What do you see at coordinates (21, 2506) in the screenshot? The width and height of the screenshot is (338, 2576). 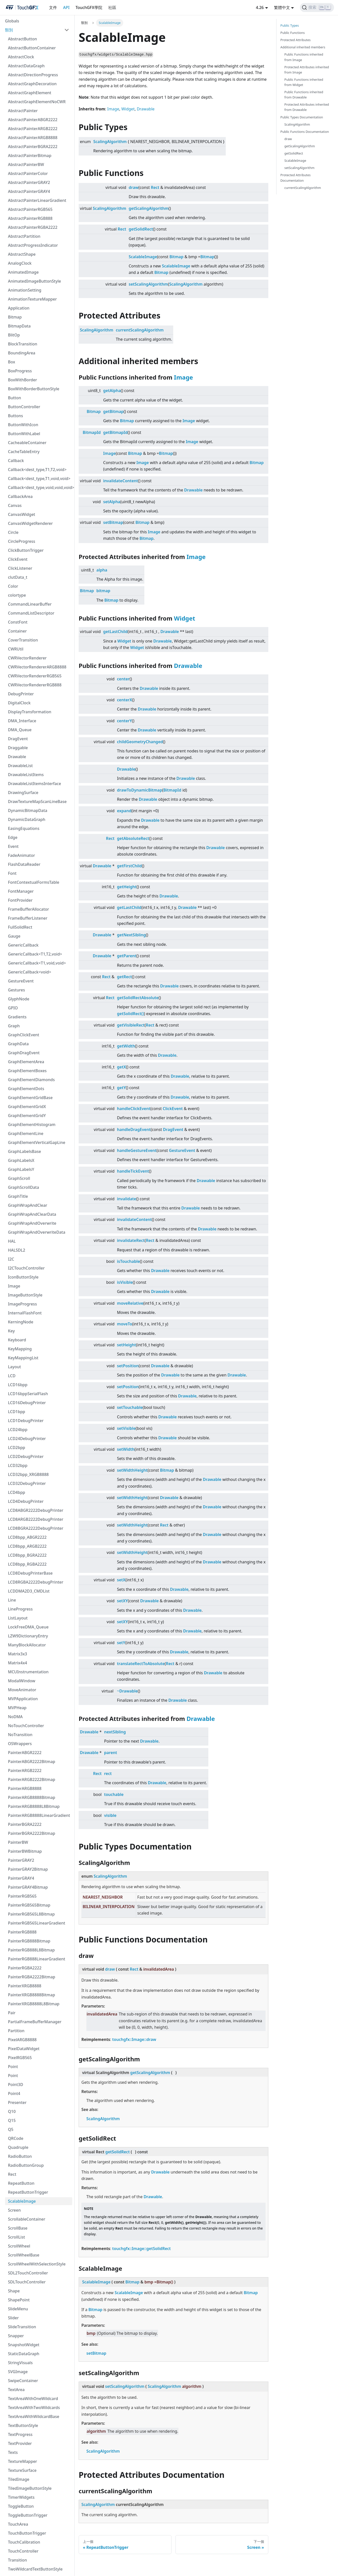 I see `ToggleButton` at bounding box center [21, 2506].